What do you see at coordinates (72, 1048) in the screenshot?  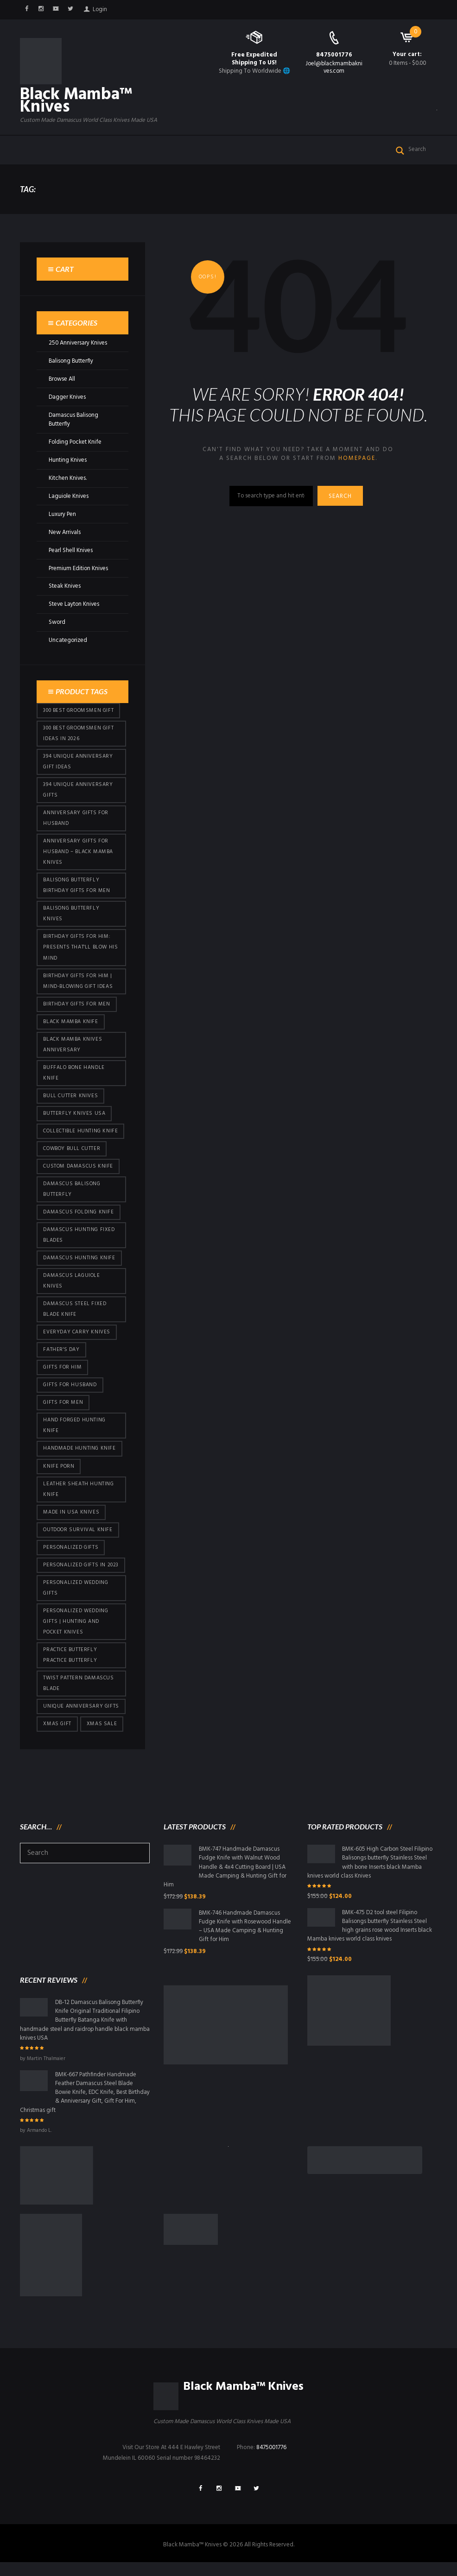 I see `Black Mamba Knives Anniversary [Black Mamba Knives Anniversary (164 products)]` at bounding box center [72, 1048].